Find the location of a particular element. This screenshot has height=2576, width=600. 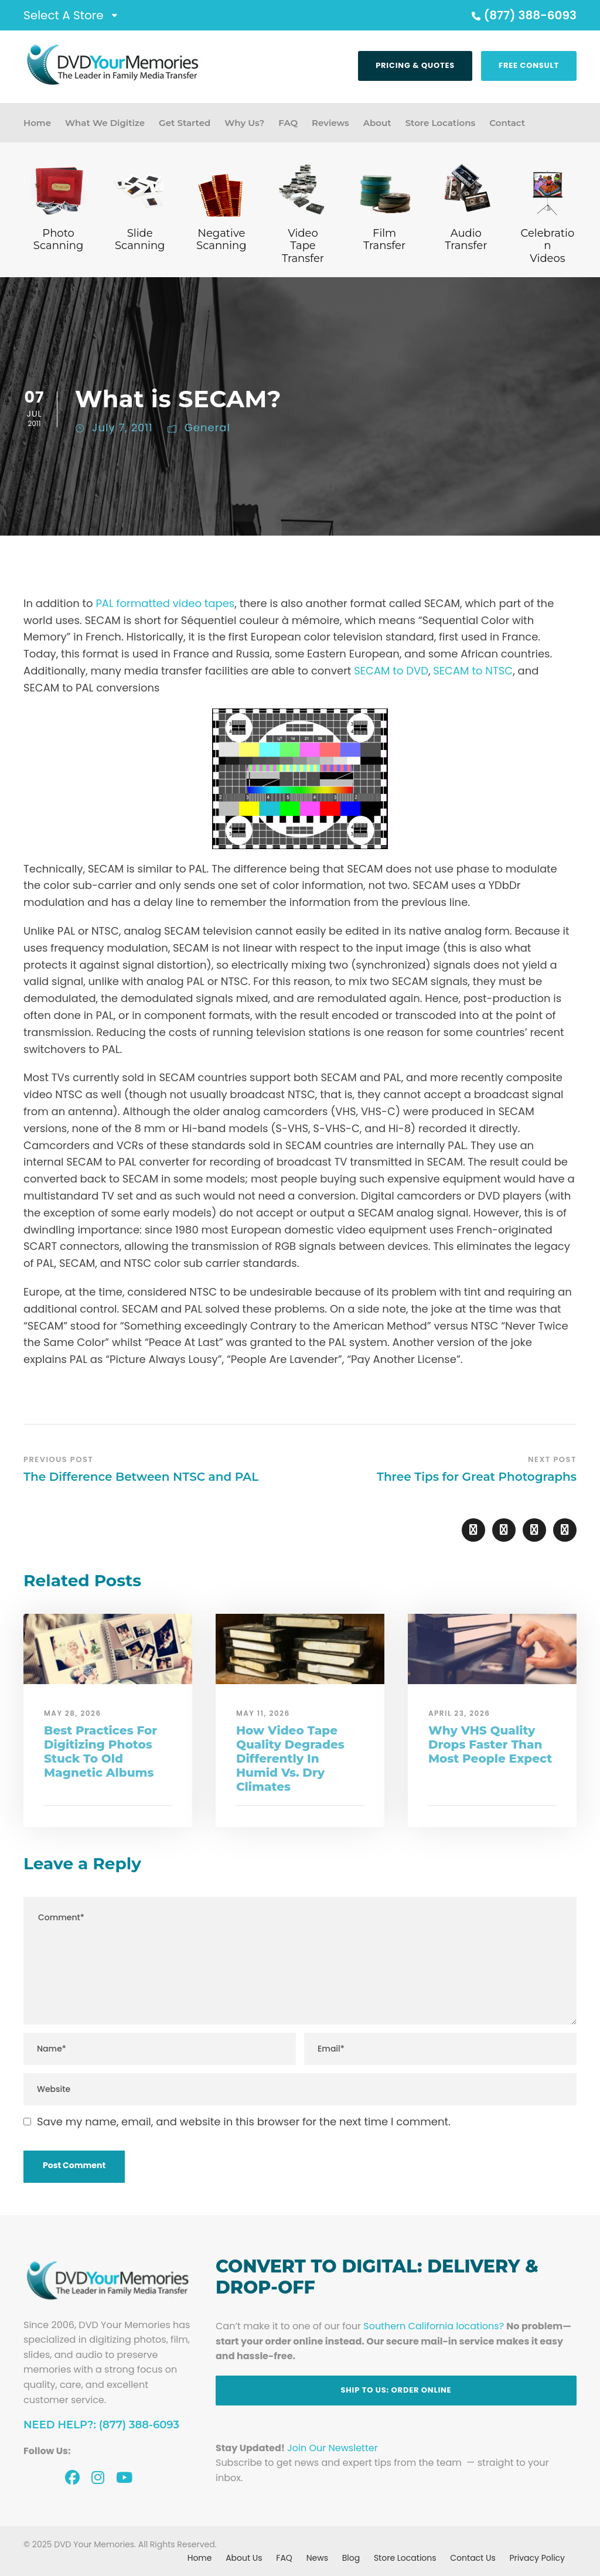

(877) 388-6093 is located at coordinates (523, 15).